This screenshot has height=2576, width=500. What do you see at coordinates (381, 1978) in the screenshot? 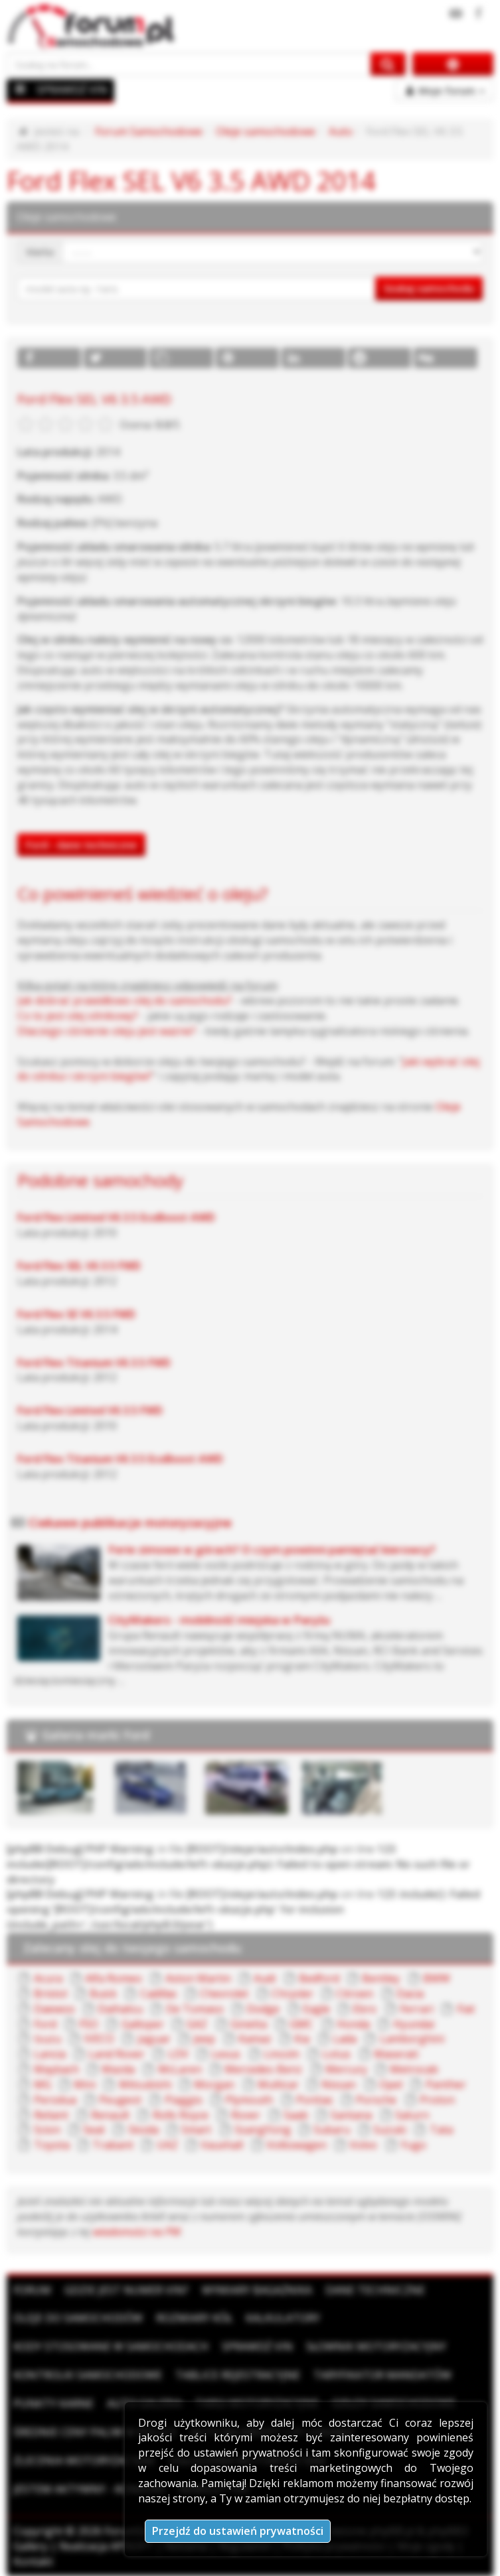
I see `Bentley` at bounding box center [381, 1978].